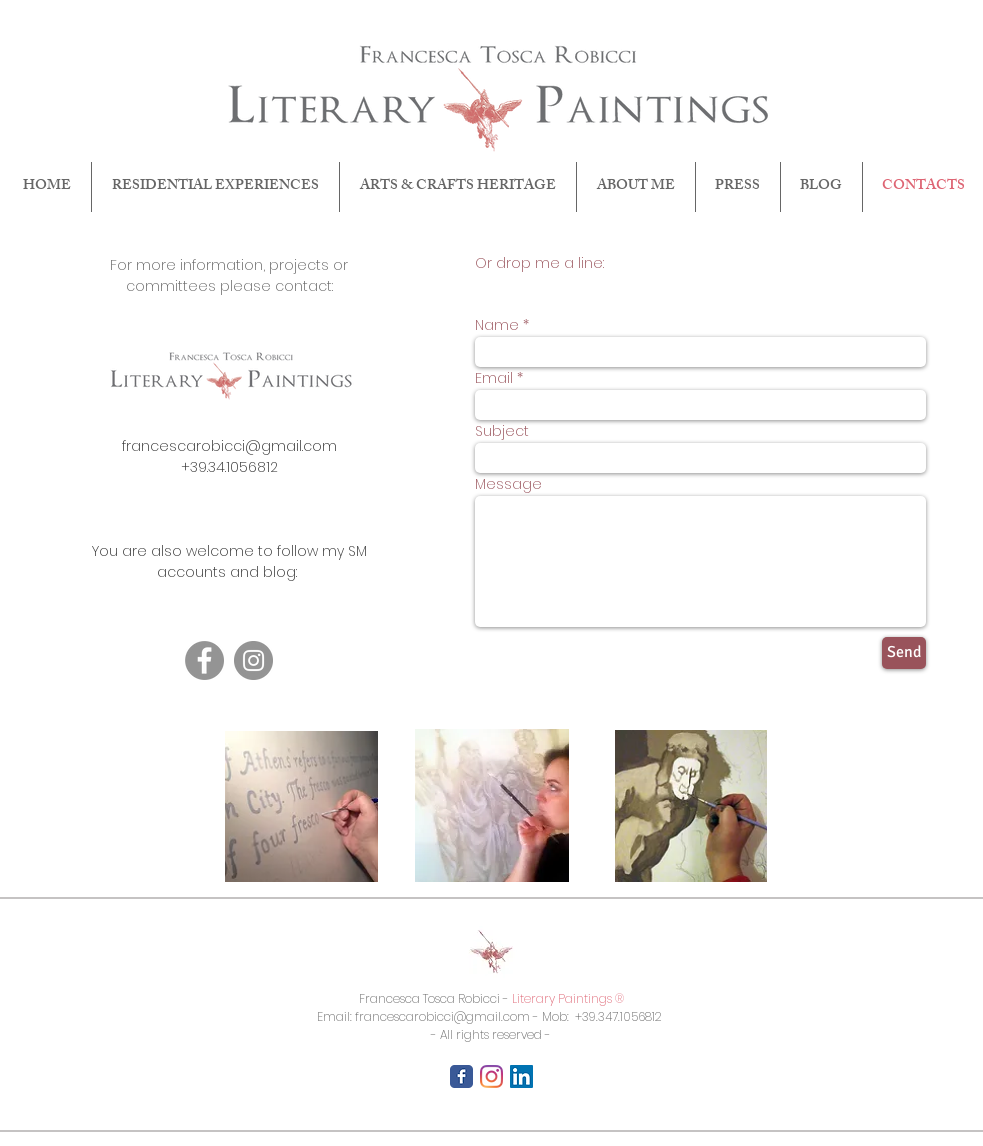  I want to click on Name, so click(497, 325).